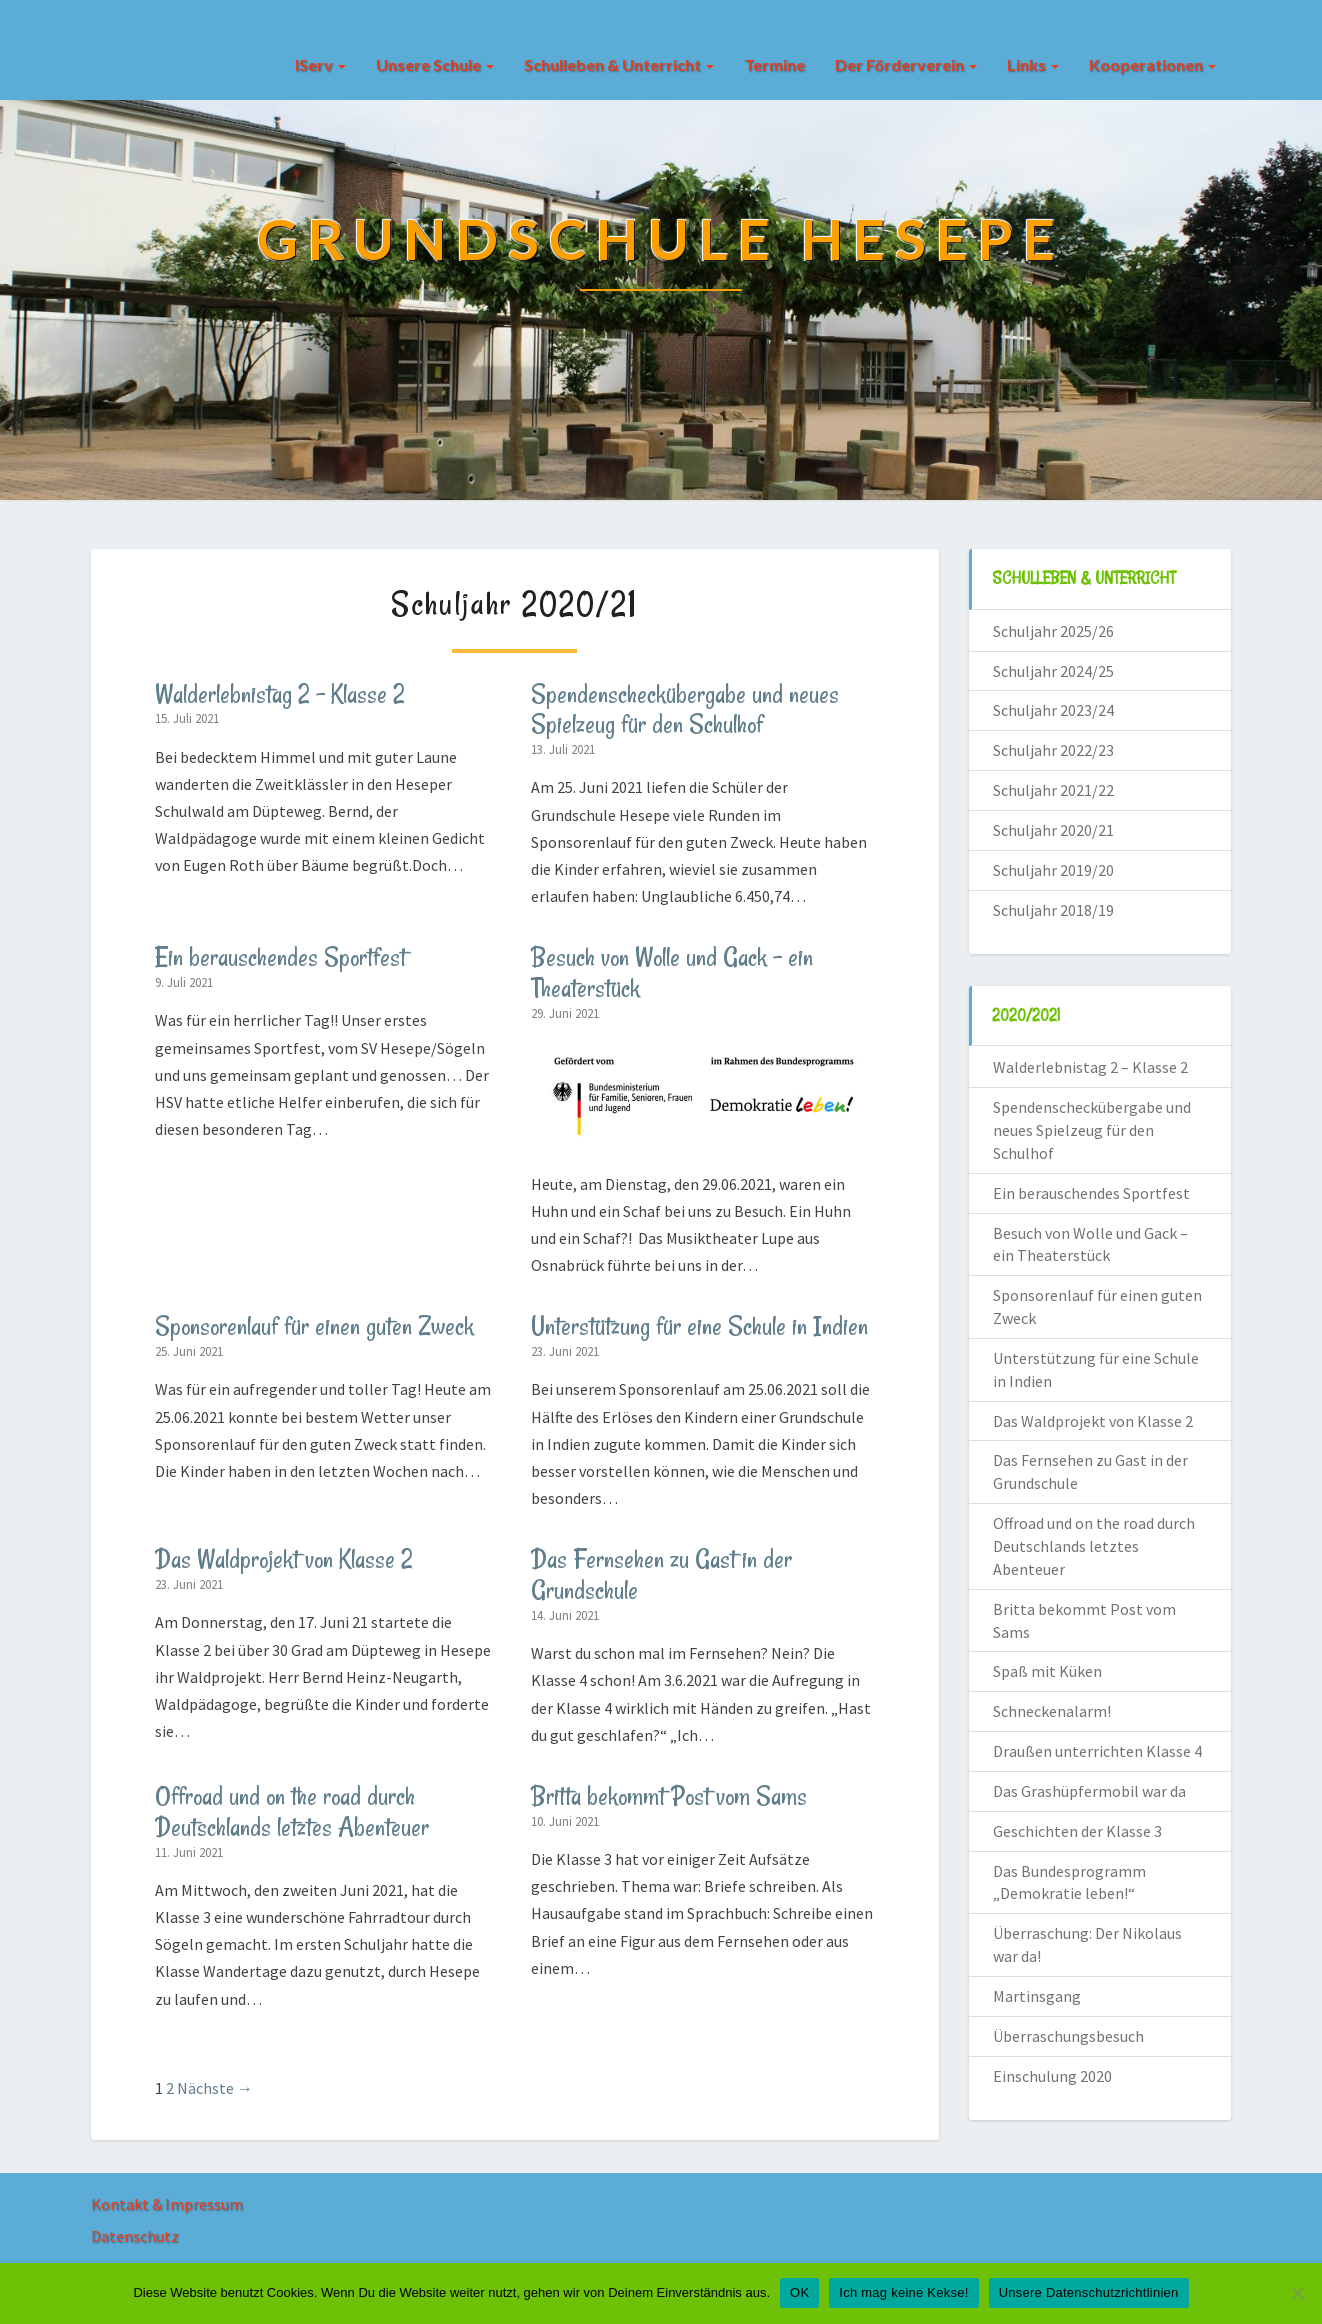  What do you see at coordinates (774, 64) in the screenshot?
I see `Termine` at bounding box center [774, 64].